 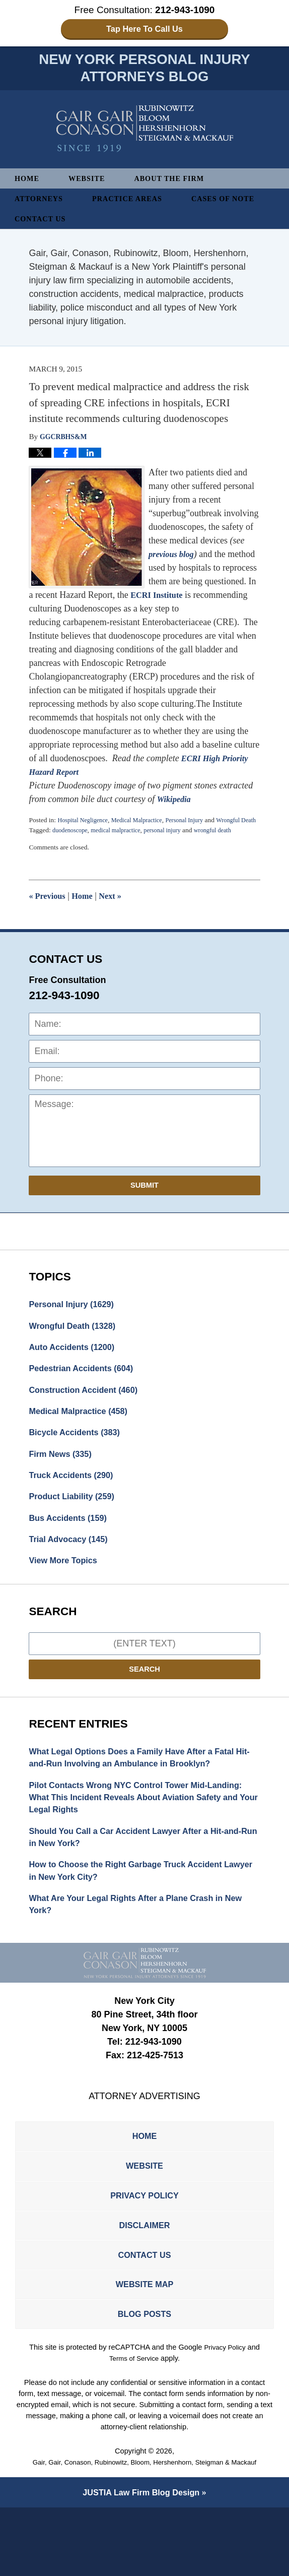 What do you see at coordinates (91, 181) in the screenshot?
I see `Website` at bounding box center [91, 181].